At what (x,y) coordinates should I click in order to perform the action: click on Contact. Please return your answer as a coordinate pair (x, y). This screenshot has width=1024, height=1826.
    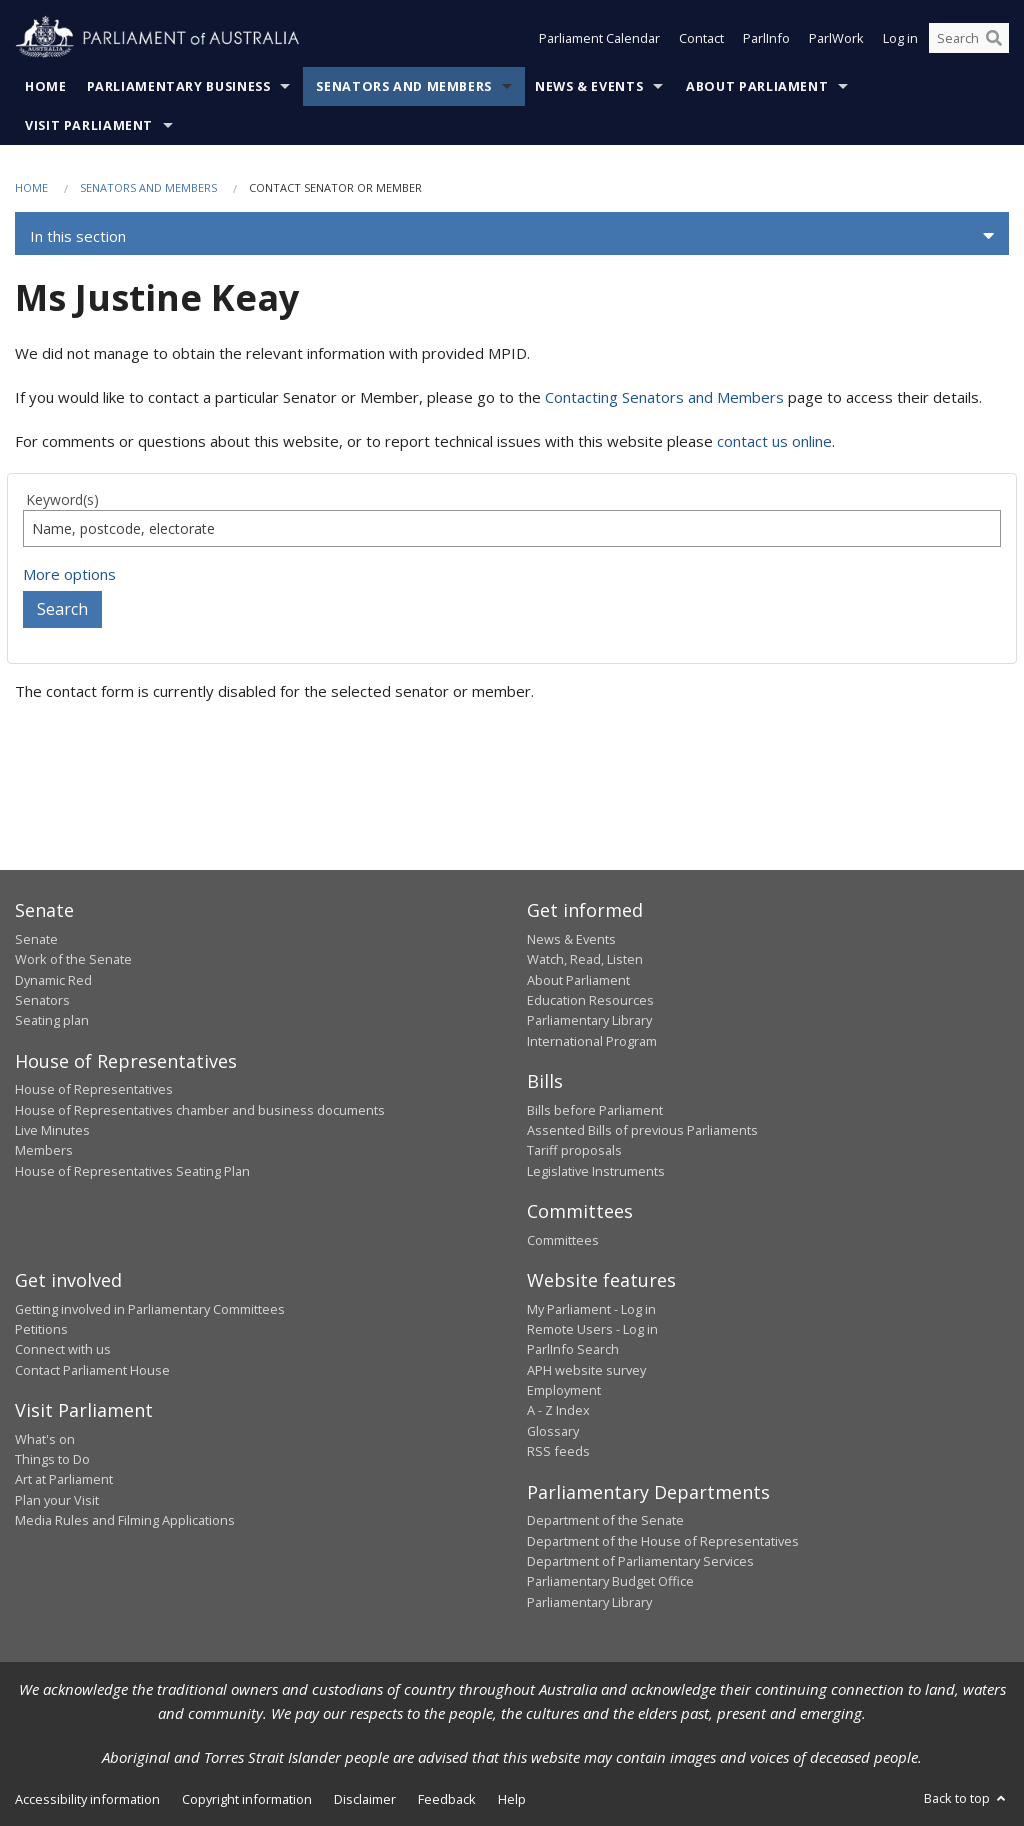
    Looking at the image, I should click on (701, 38).